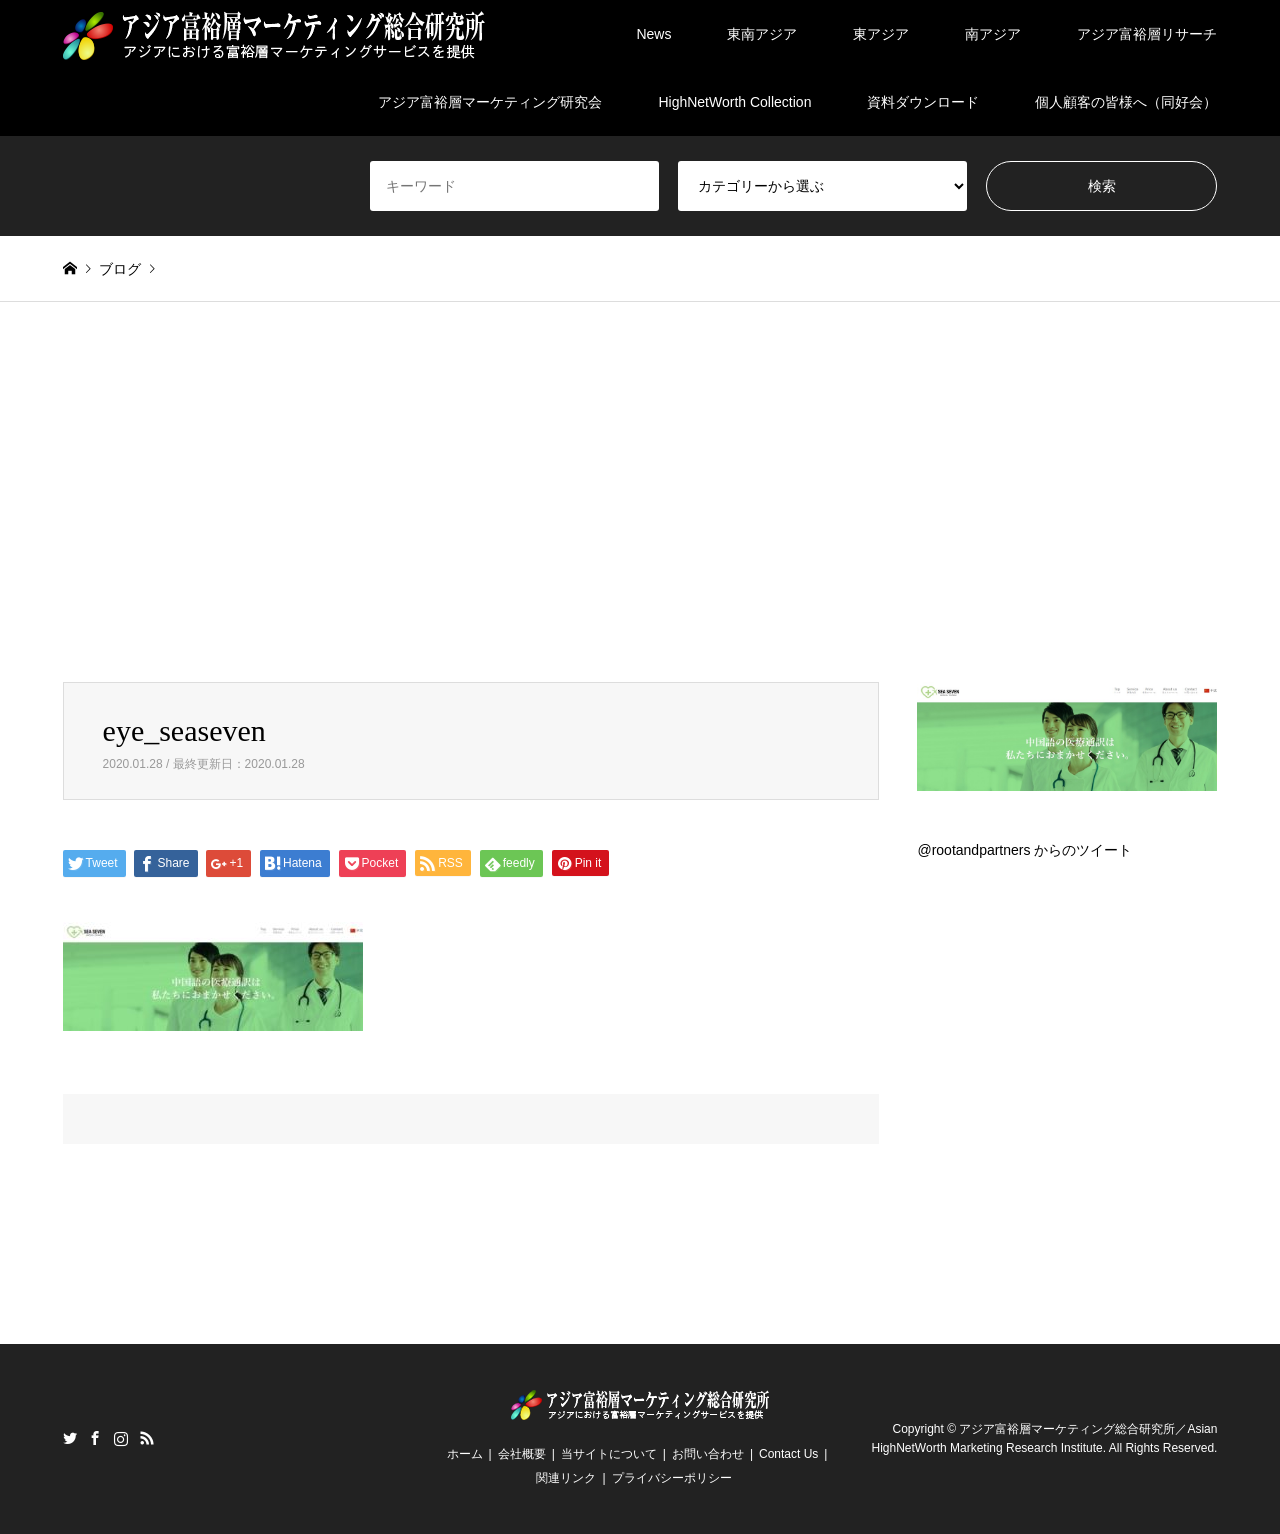 This screenshot has height=1534, width=1280. What do you see at coordinates (881, 34) in the screenshot?
I see `東アジア` at bounding box center [881, 34].